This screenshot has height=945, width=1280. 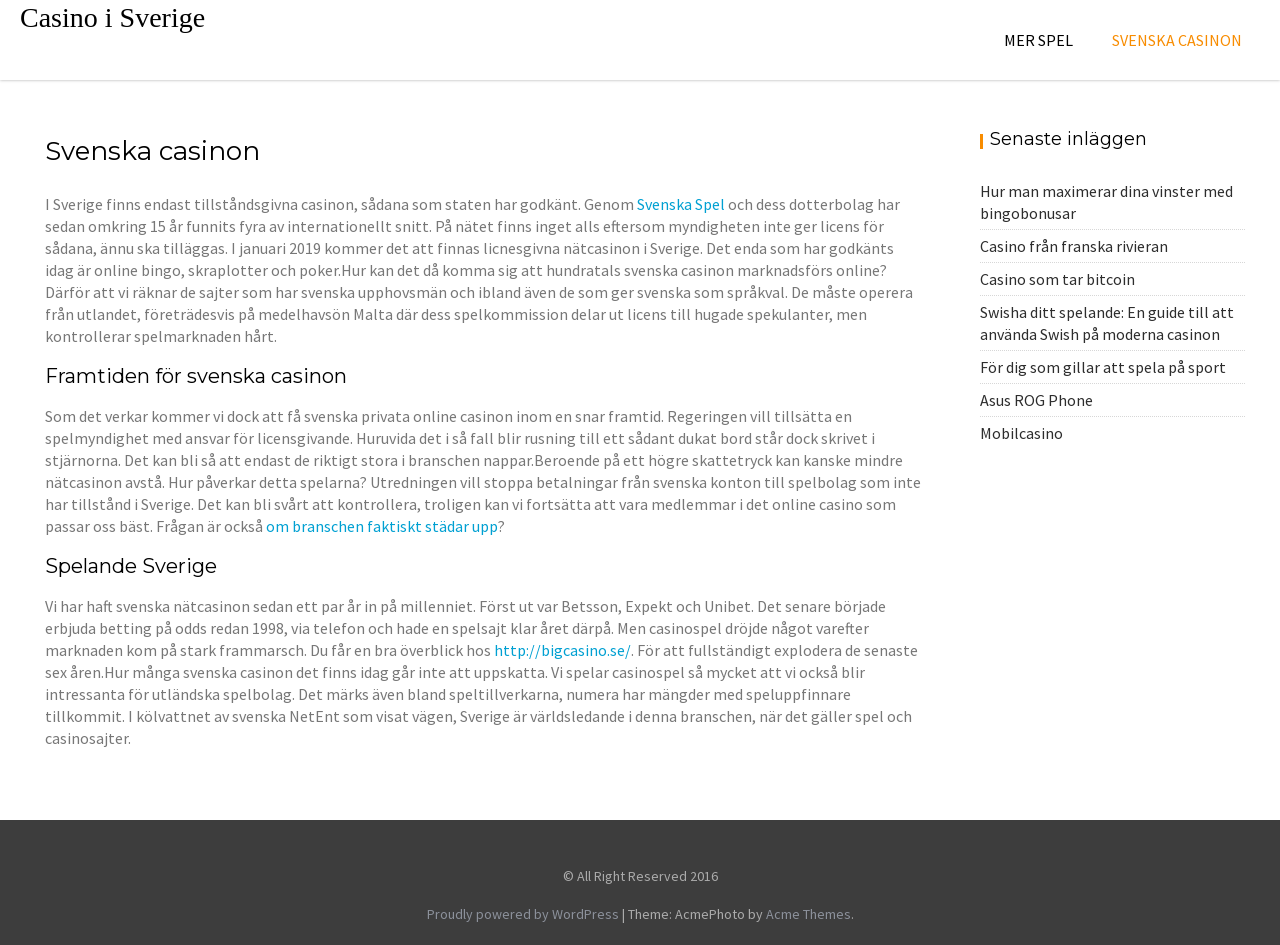 I want to click on Casino från franska rivieran, so click(x=1074, y=246).